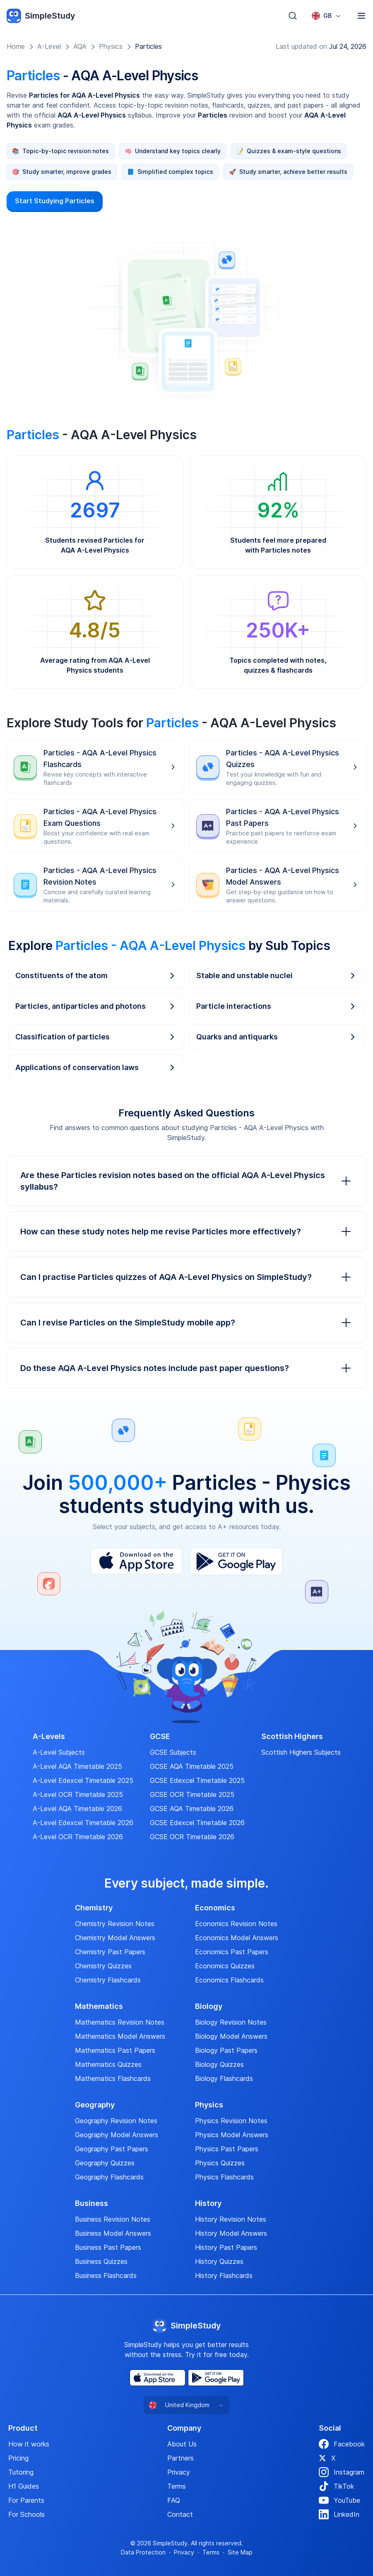  Describe the element at coordinates (219, 2261) in the screenshot. I see `History Quizzes` at that location.